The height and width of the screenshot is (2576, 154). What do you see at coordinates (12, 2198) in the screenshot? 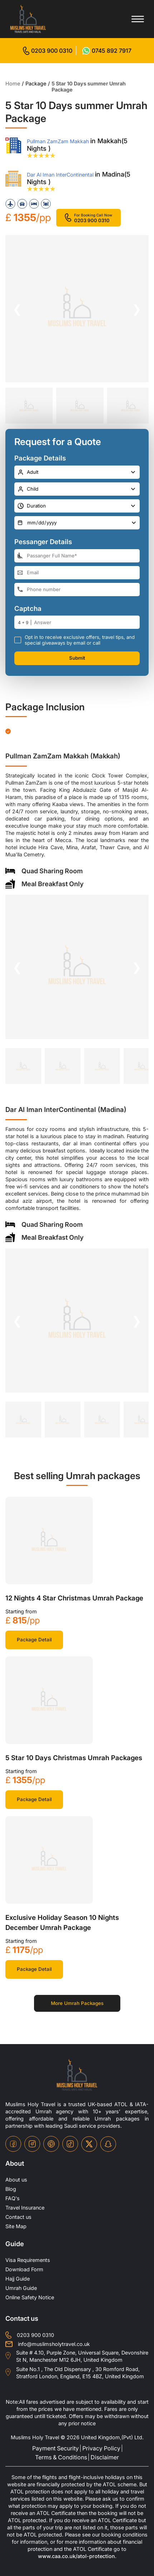
I see `FAQ's` at bounding box center [12, 2198].